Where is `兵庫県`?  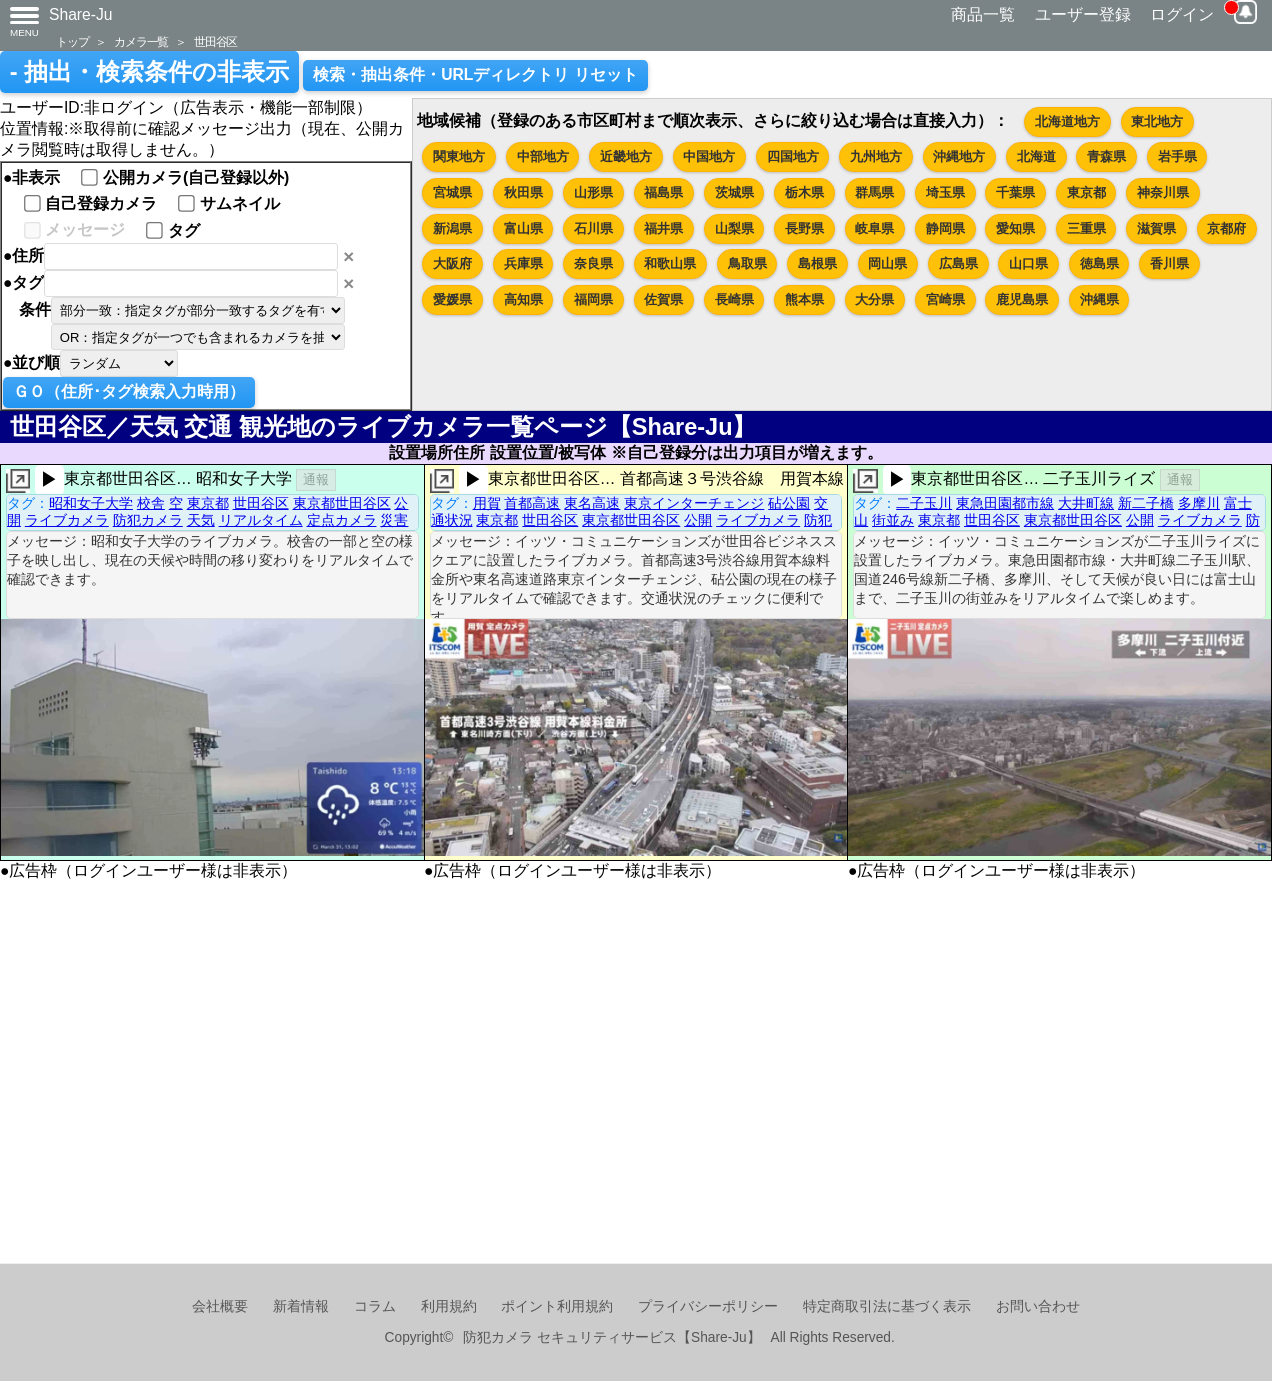
兵庫県 is located at coordinates (523, 263).